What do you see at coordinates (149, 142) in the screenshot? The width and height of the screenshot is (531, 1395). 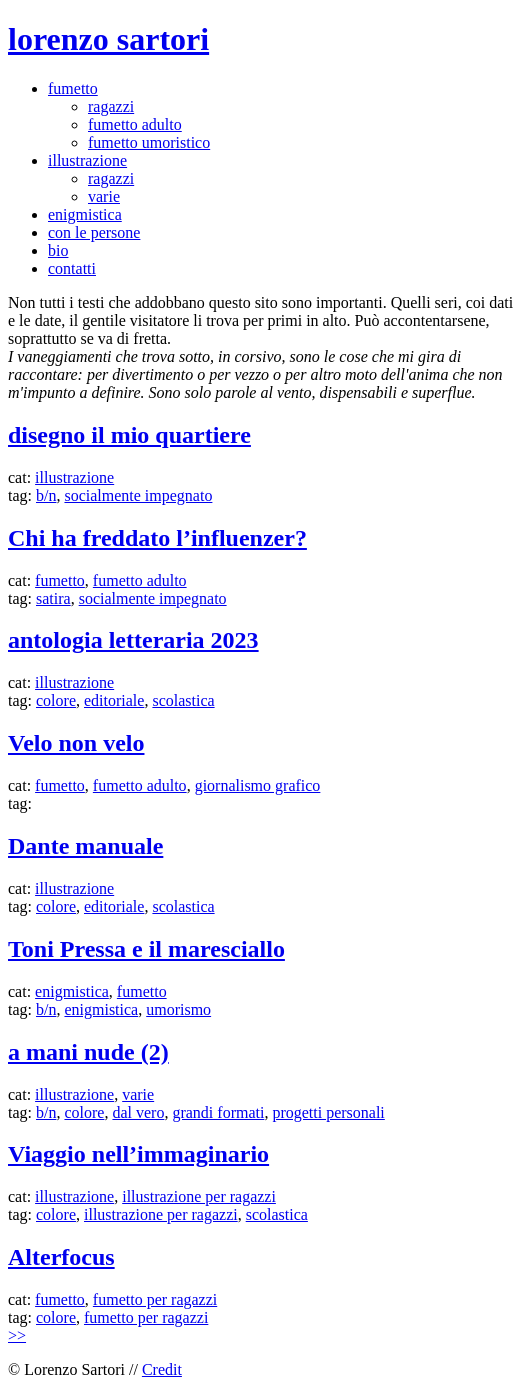 I see `fumetto umoristico` at bounding box center [149, 142].